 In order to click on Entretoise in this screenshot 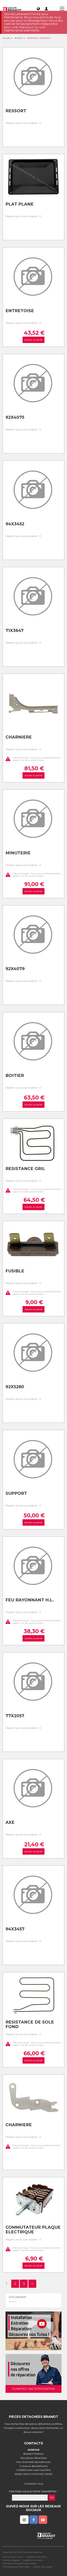, I will do `click(20, 310)`.